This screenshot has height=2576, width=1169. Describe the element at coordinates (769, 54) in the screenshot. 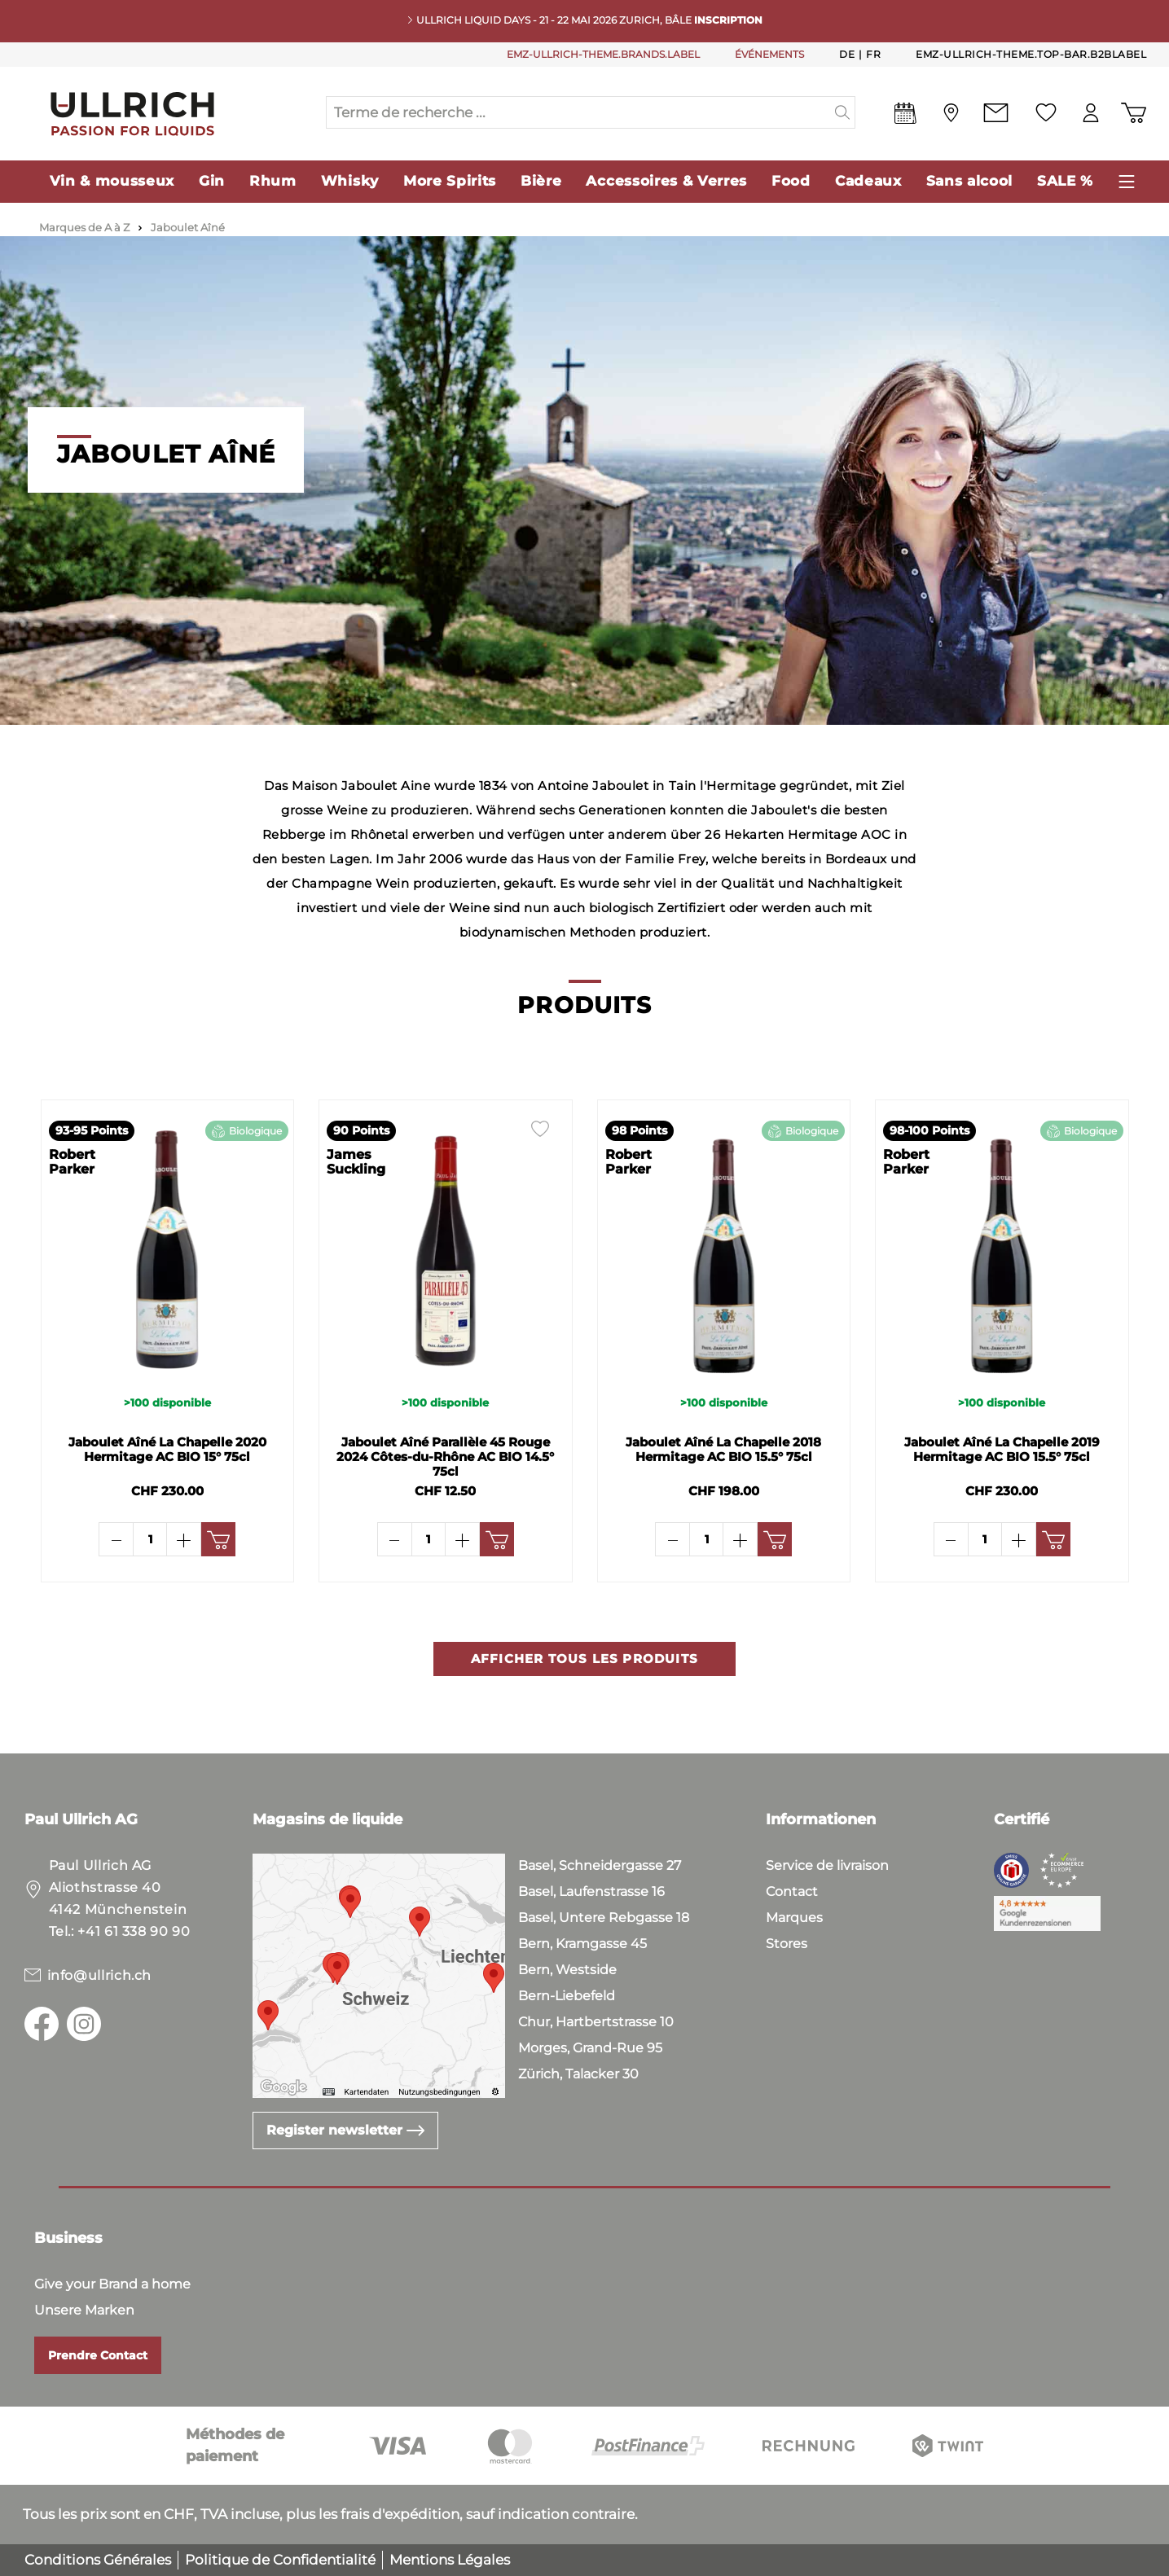

I see `ÉVÉNEMENTS` at that location.